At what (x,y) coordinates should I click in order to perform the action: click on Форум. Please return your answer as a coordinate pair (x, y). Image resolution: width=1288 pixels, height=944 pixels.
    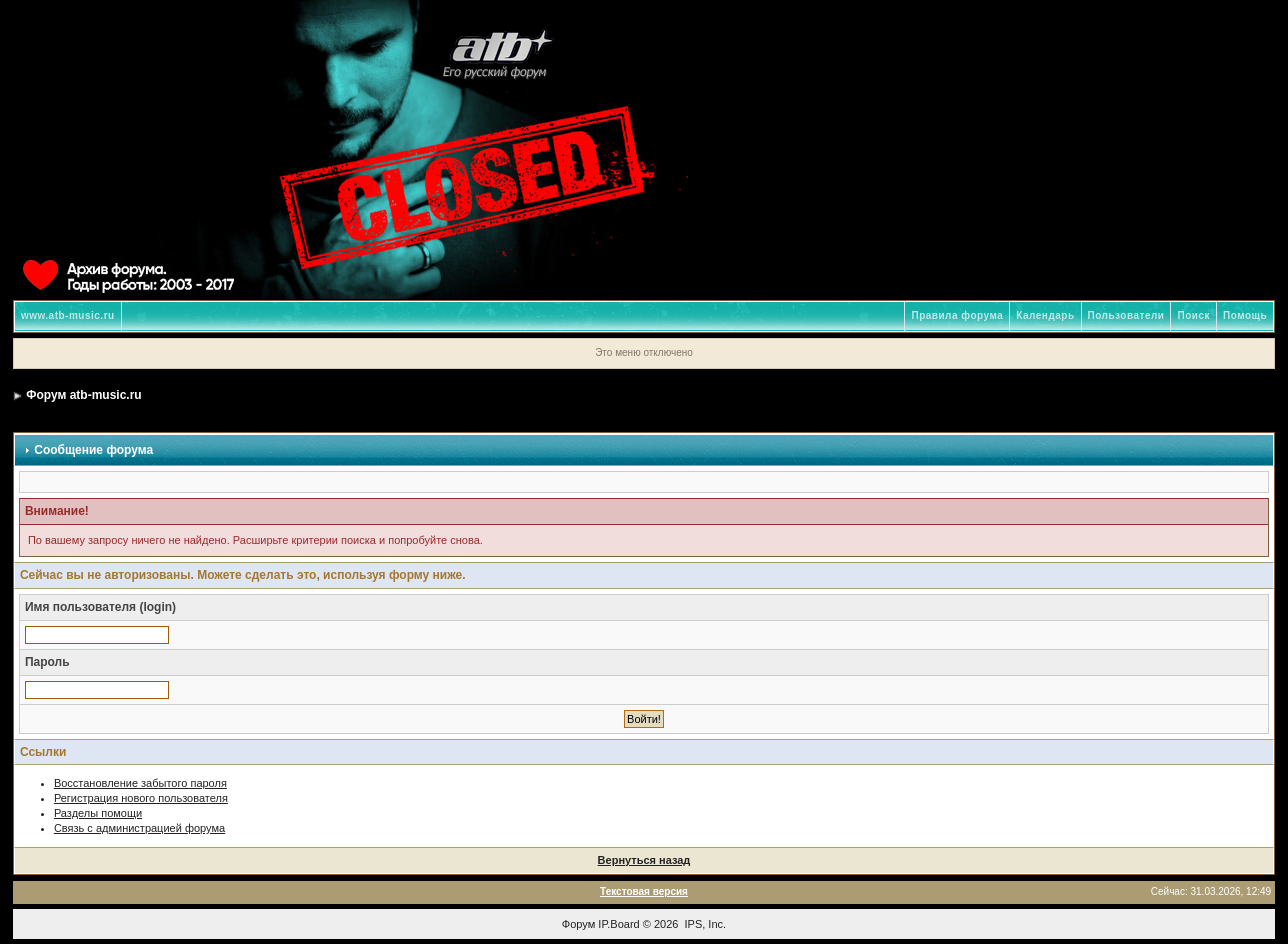
    Looking at the image, I should click on (578, 924).